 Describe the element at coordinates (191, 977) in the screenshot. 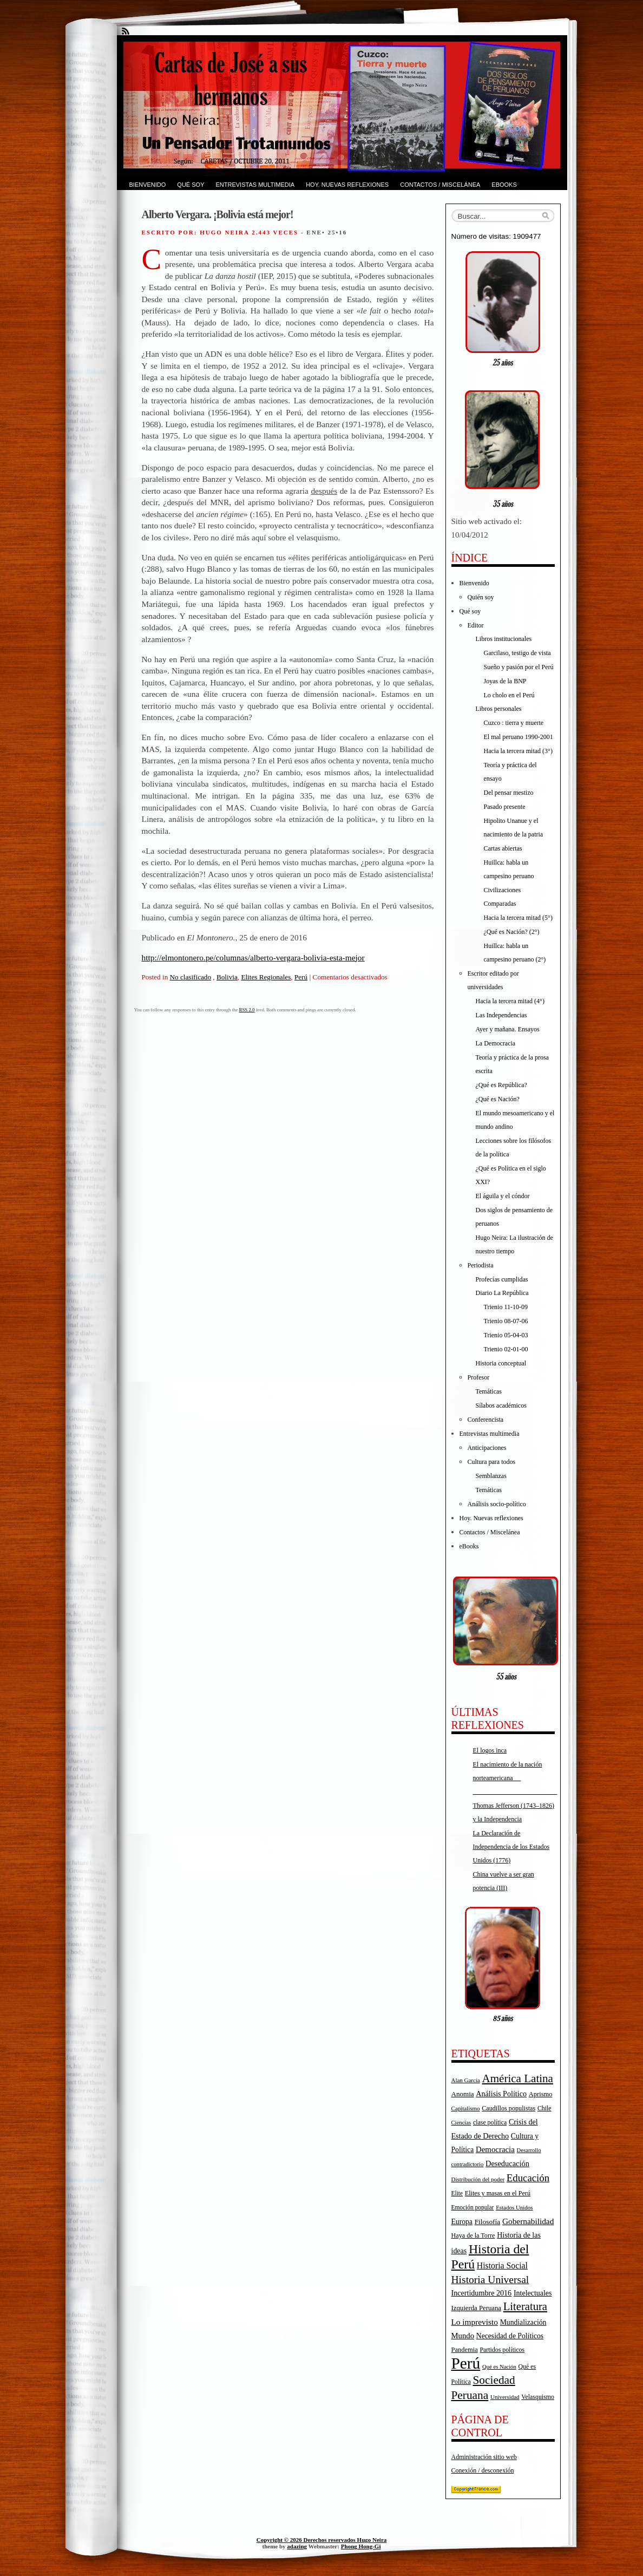

I see `No clasificado` at that location.